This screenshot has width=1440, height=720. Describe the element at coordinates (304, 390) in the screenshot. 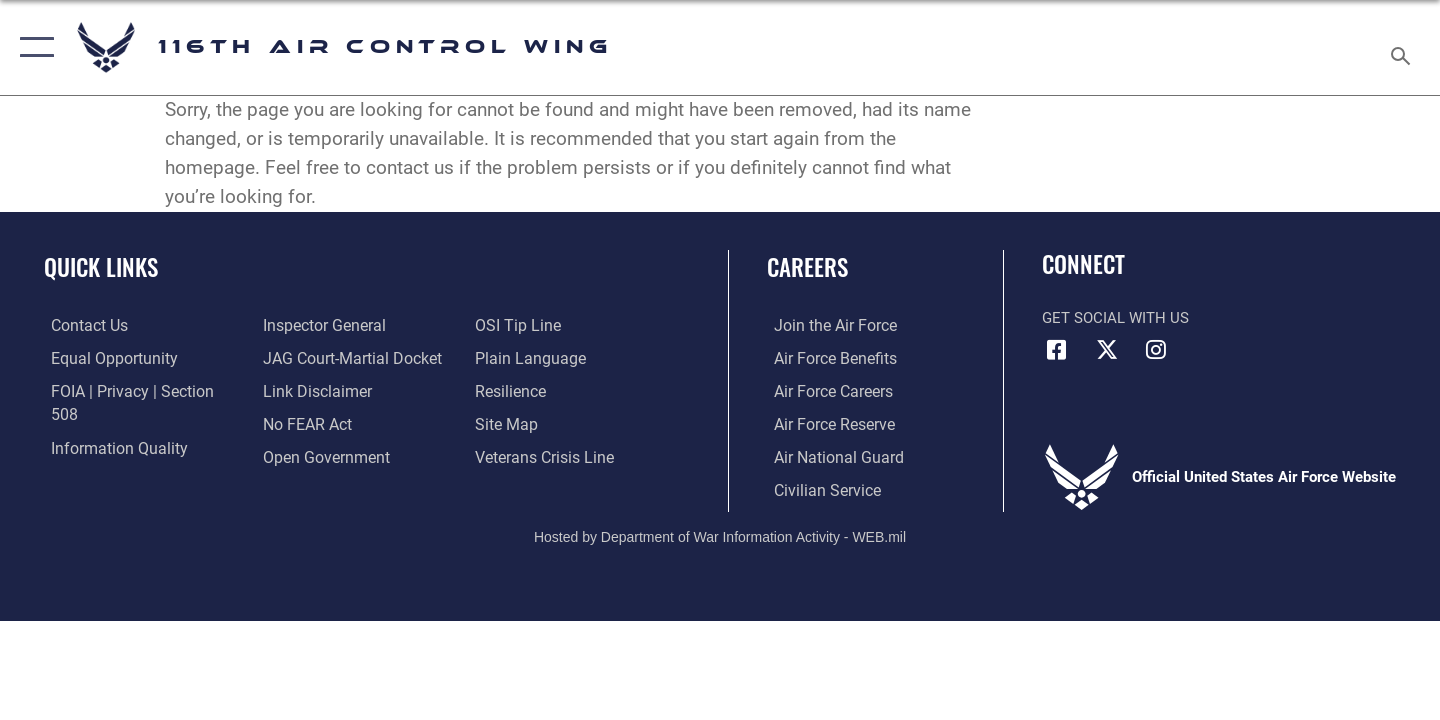

I see `[Link to Air Force No FEAR Act resources opens in a new window]` at that location.